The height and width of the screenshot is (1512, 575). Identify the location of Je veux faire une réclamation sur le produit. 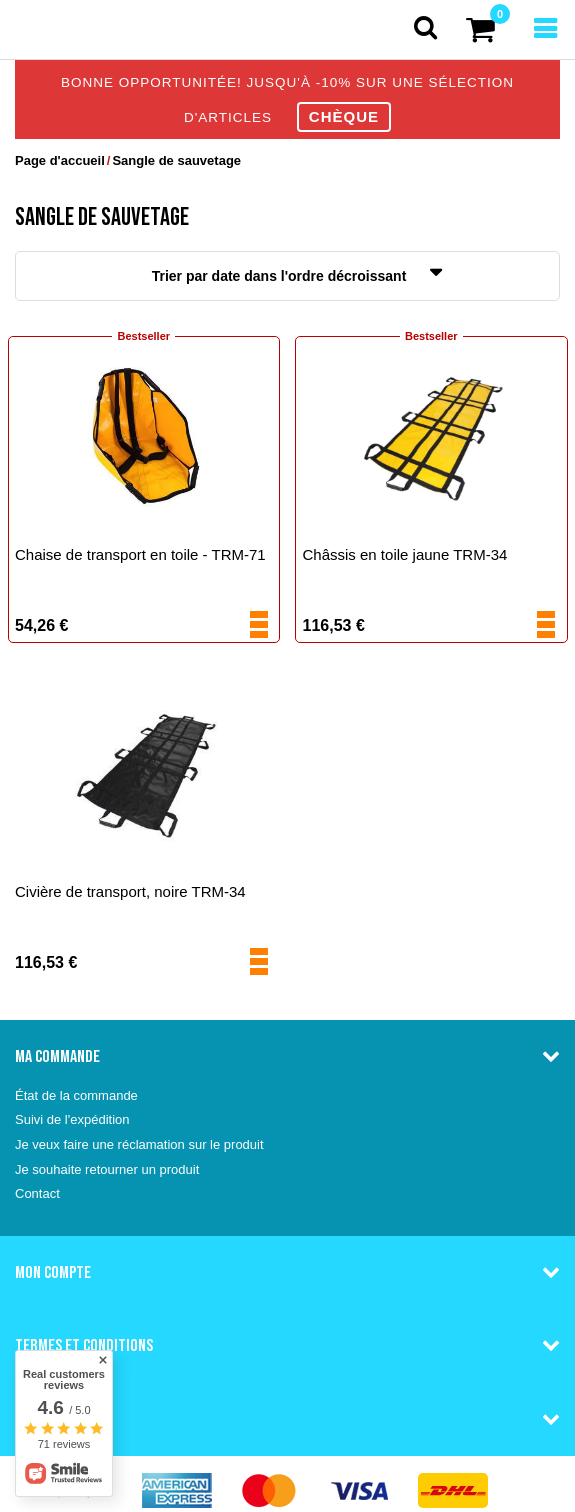
(139, 1144).